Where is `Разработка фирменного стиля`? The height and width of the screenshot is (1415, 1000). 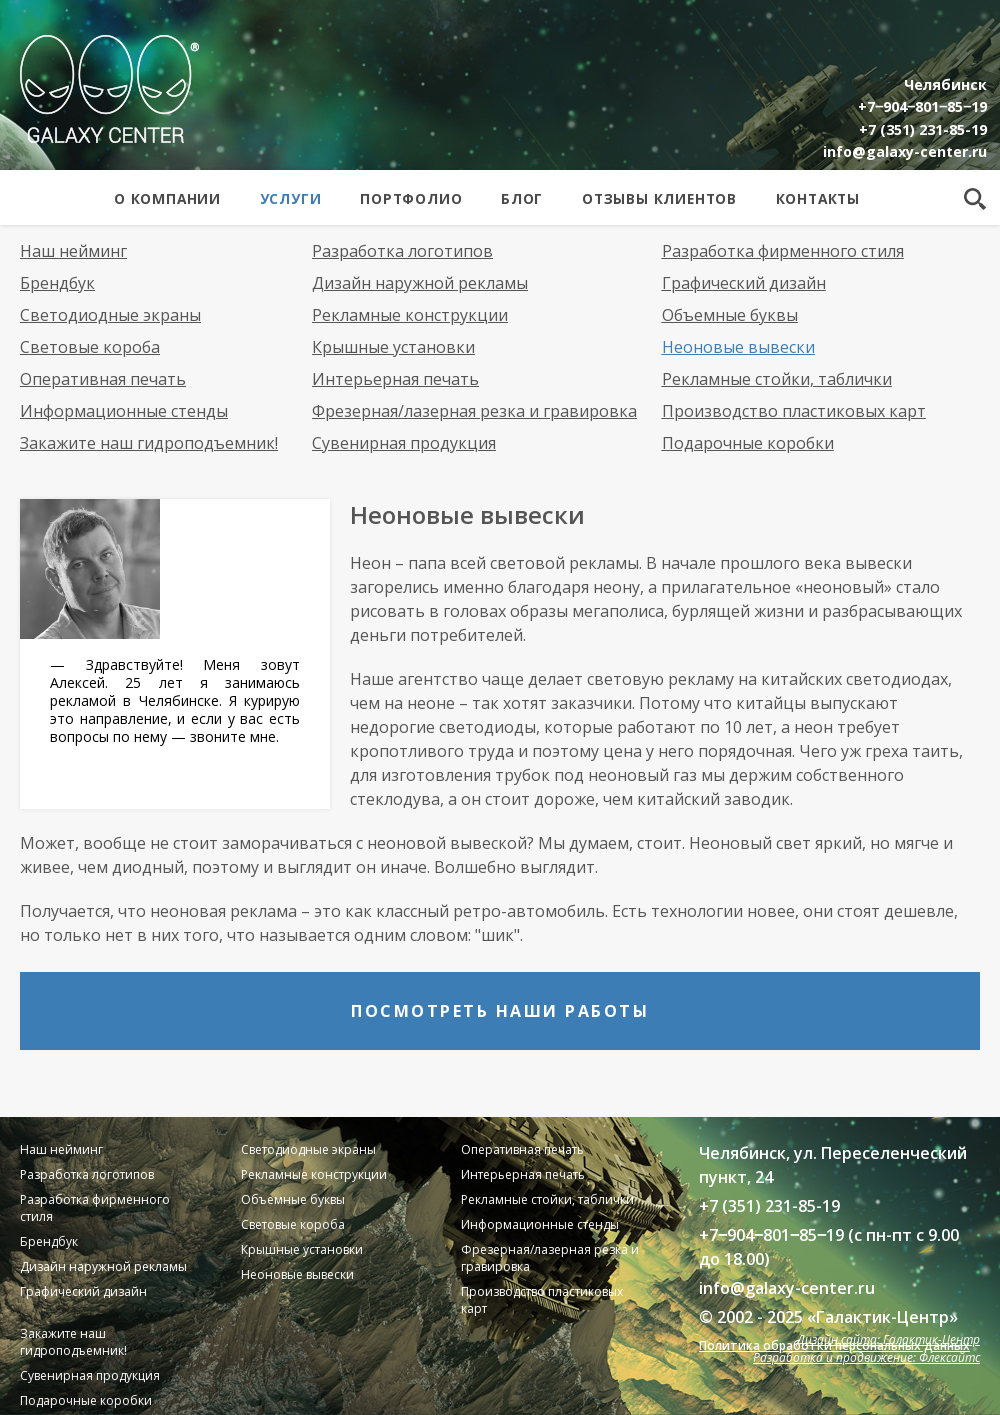 Разработка фирменного стиля is located at coordinates (783, 251).